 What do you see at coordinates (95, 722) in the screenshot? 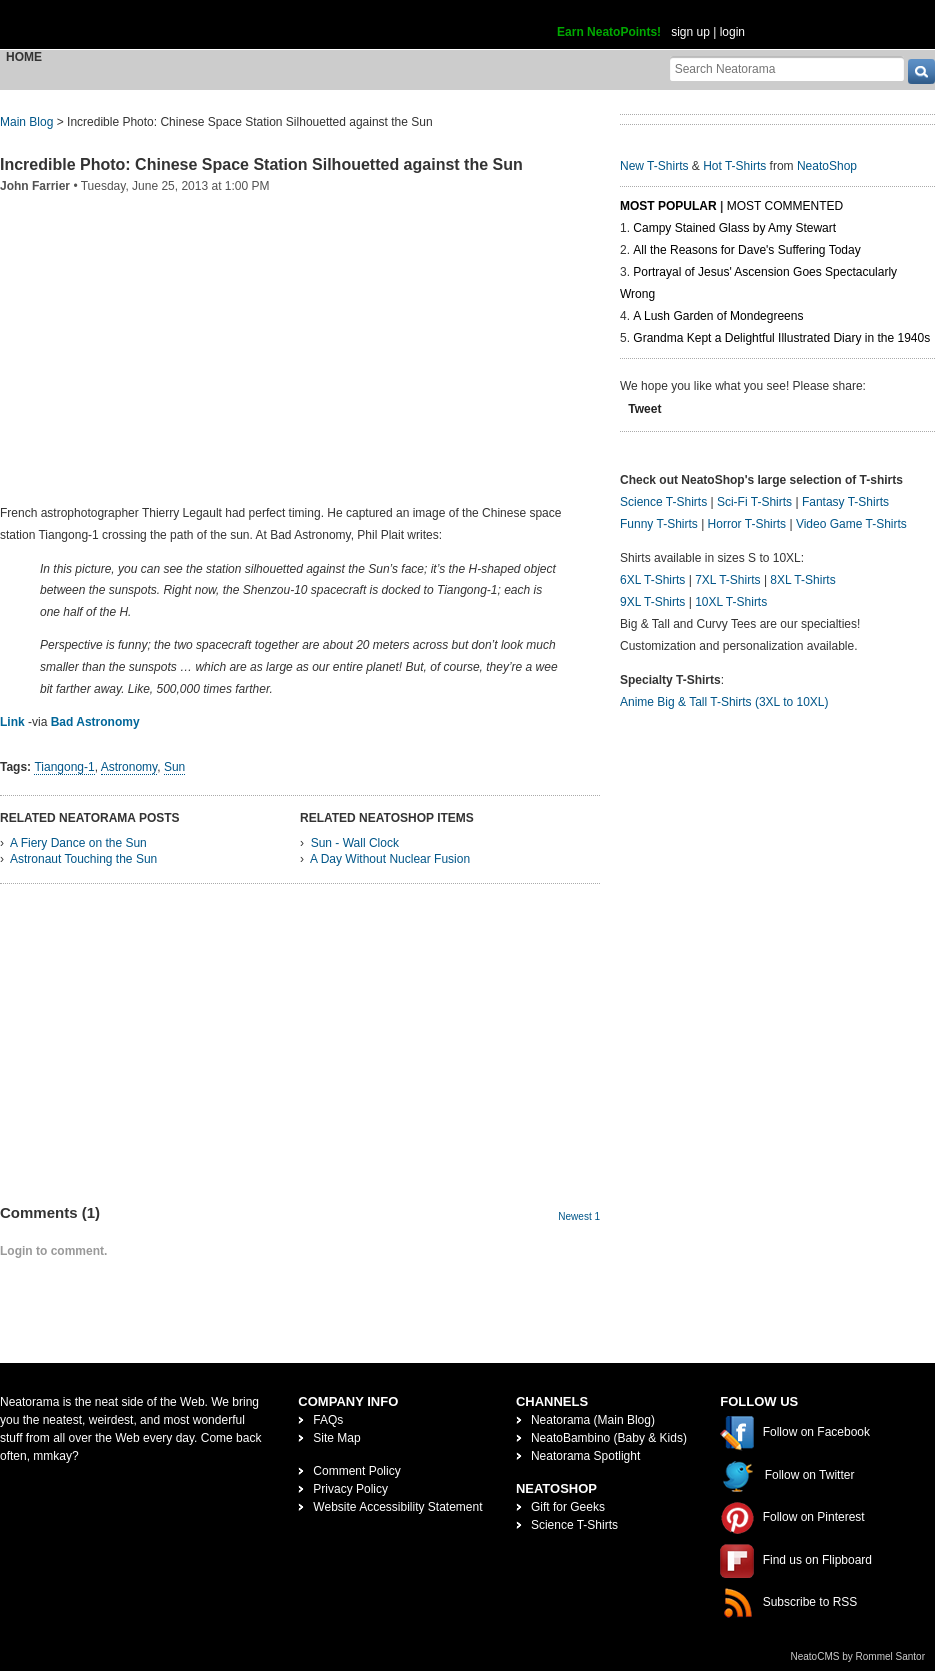
I see `Bad Astronomy` at bounding box center [95, 722].